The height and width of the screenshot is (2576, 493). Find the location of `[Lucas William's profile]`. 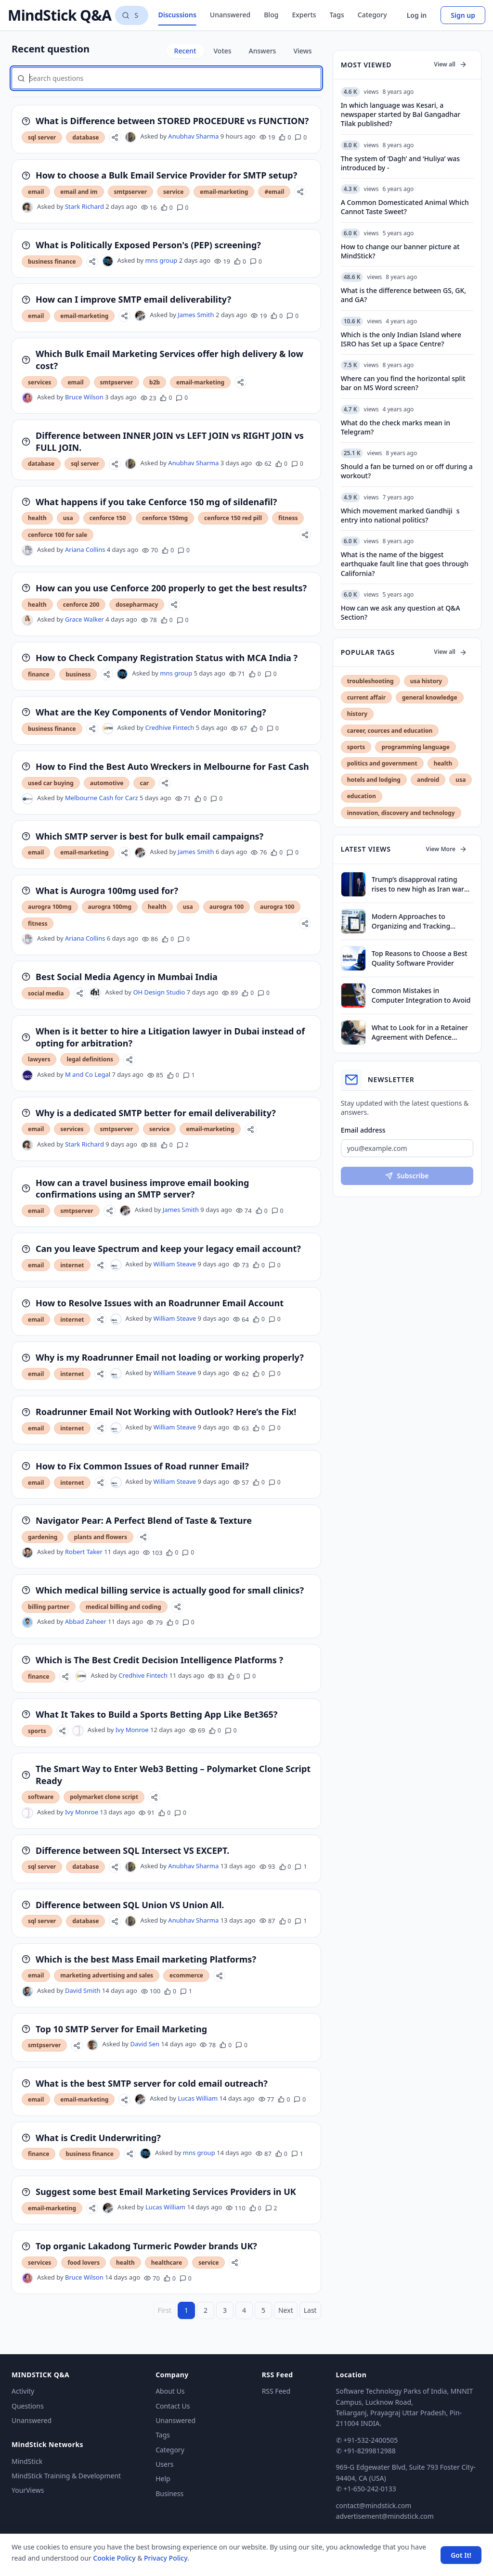

[Lucas William's profile] is located at coordinates (140, 2099).